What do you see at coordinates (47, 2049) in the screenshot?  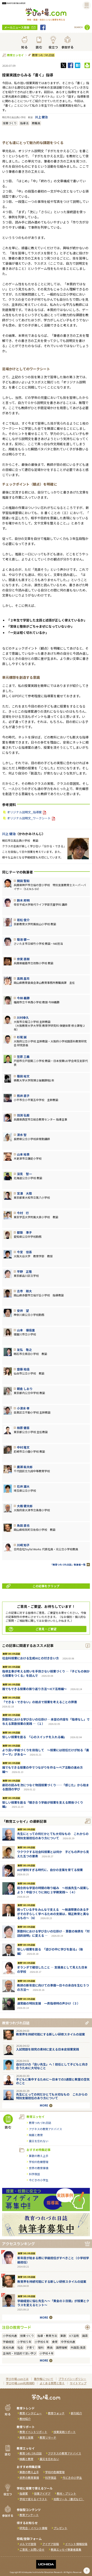 I see `入試問題を探究の素材に変える日本史授業実践` at bounding box center [47, 2049].